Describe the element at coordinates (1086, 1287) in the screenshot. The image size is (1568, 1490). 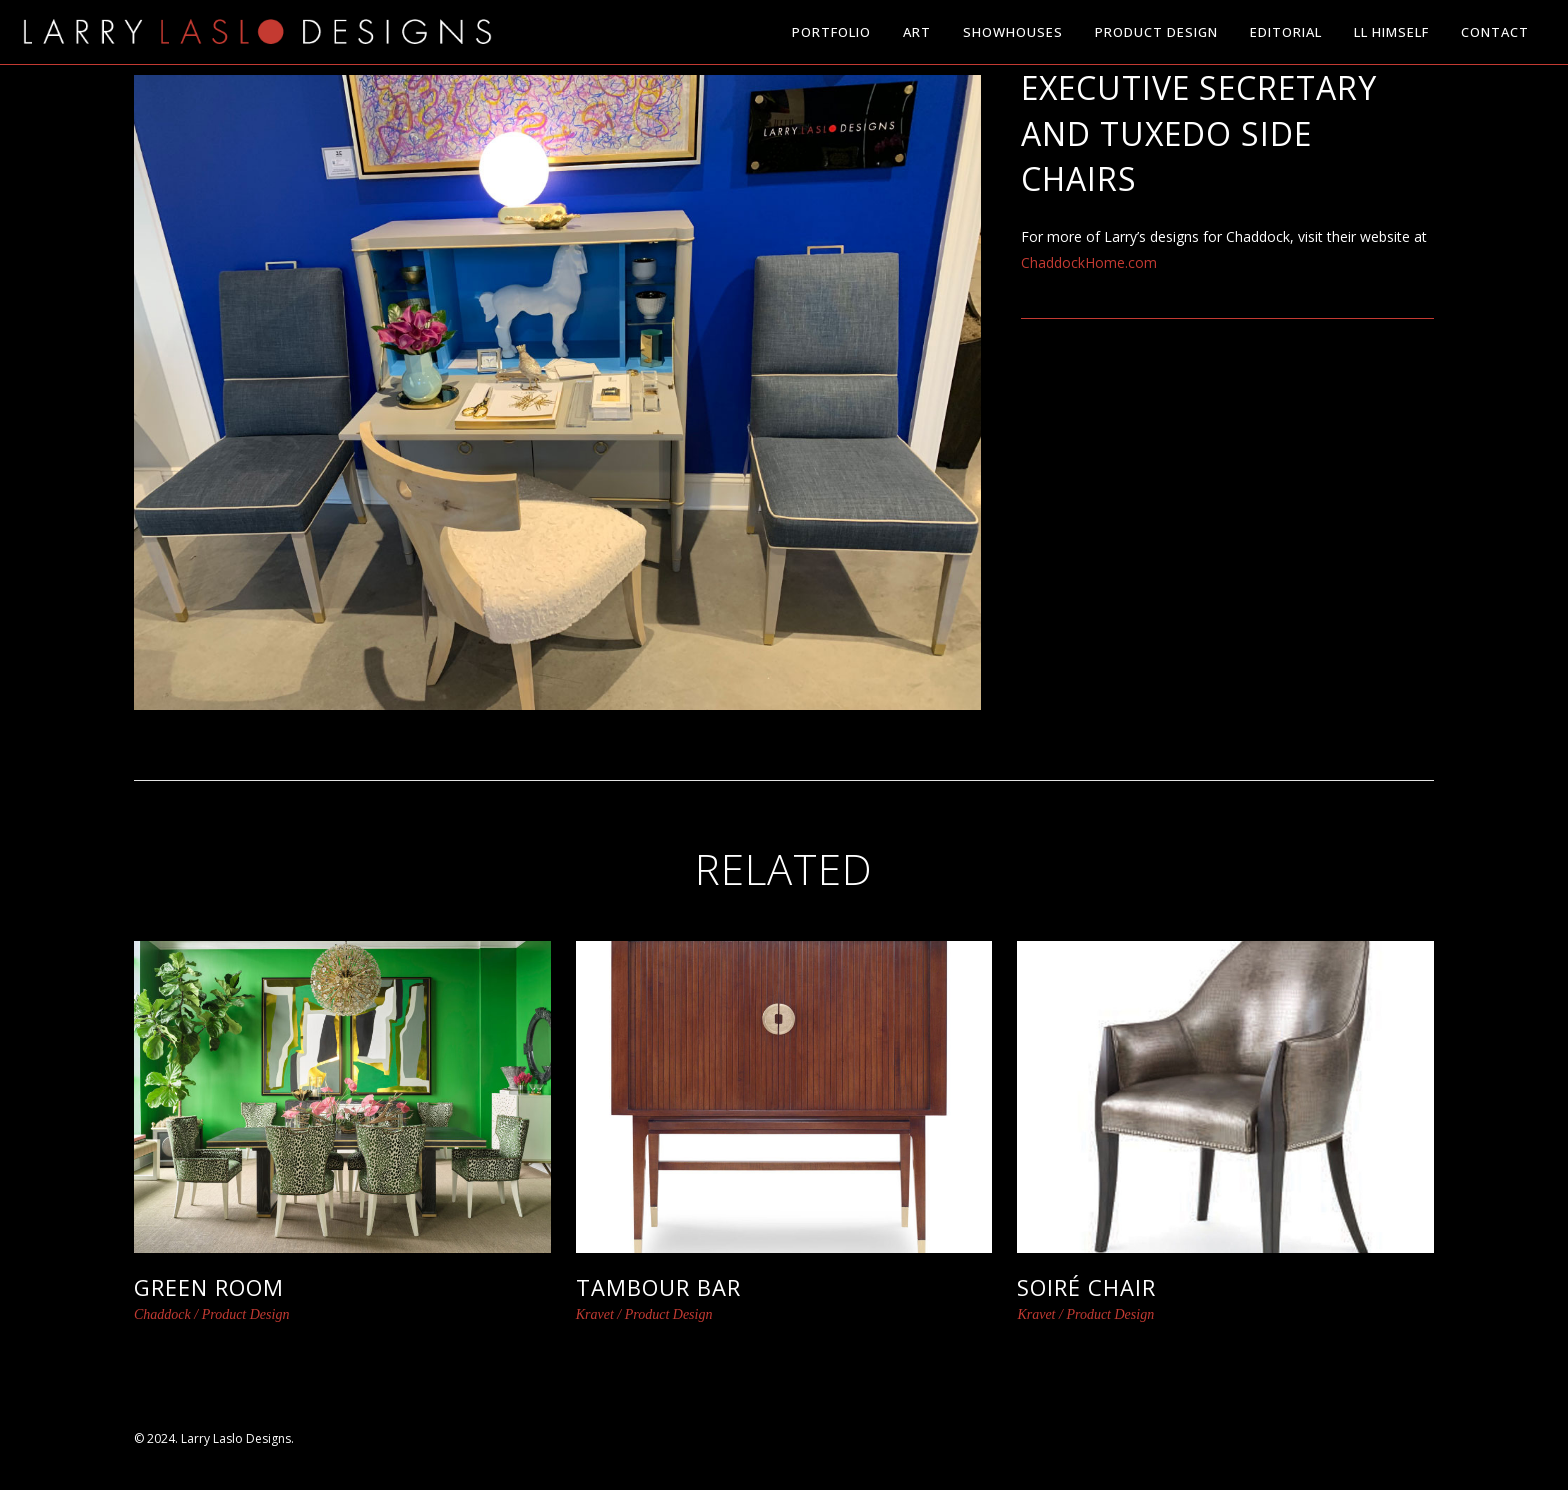
I see `Soiré Chair` at that location.